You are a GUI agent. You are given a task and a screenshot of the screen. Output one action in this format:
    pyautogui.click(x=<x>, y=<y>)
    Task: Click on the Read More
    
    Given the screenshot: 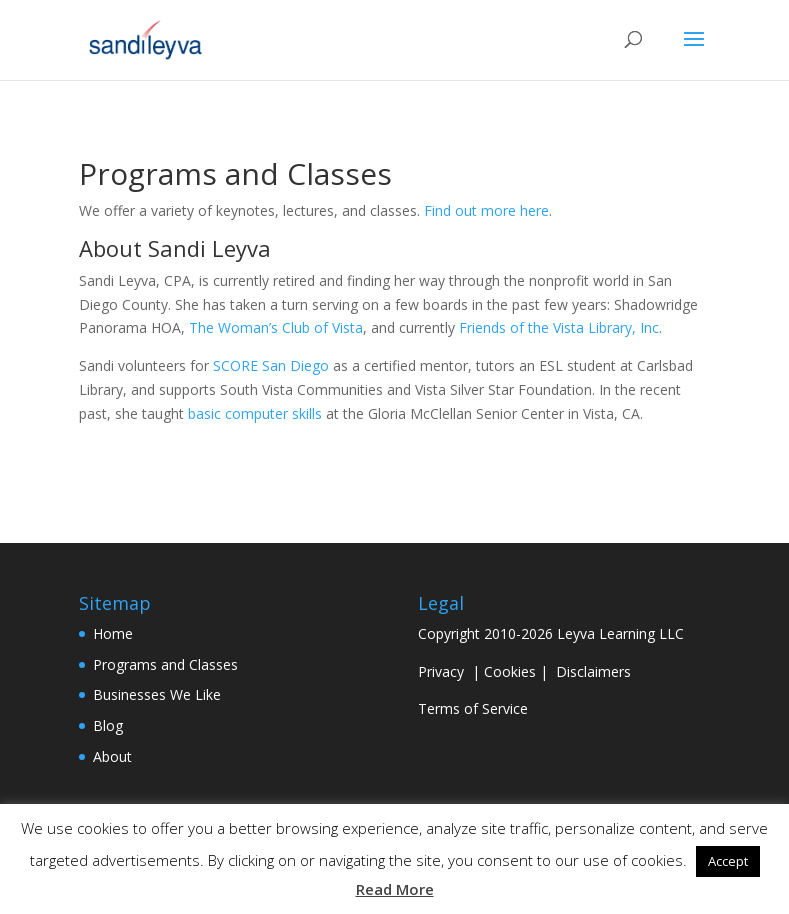 What is the action you would take?
    pyautogui.click(x=395, y=889)
    